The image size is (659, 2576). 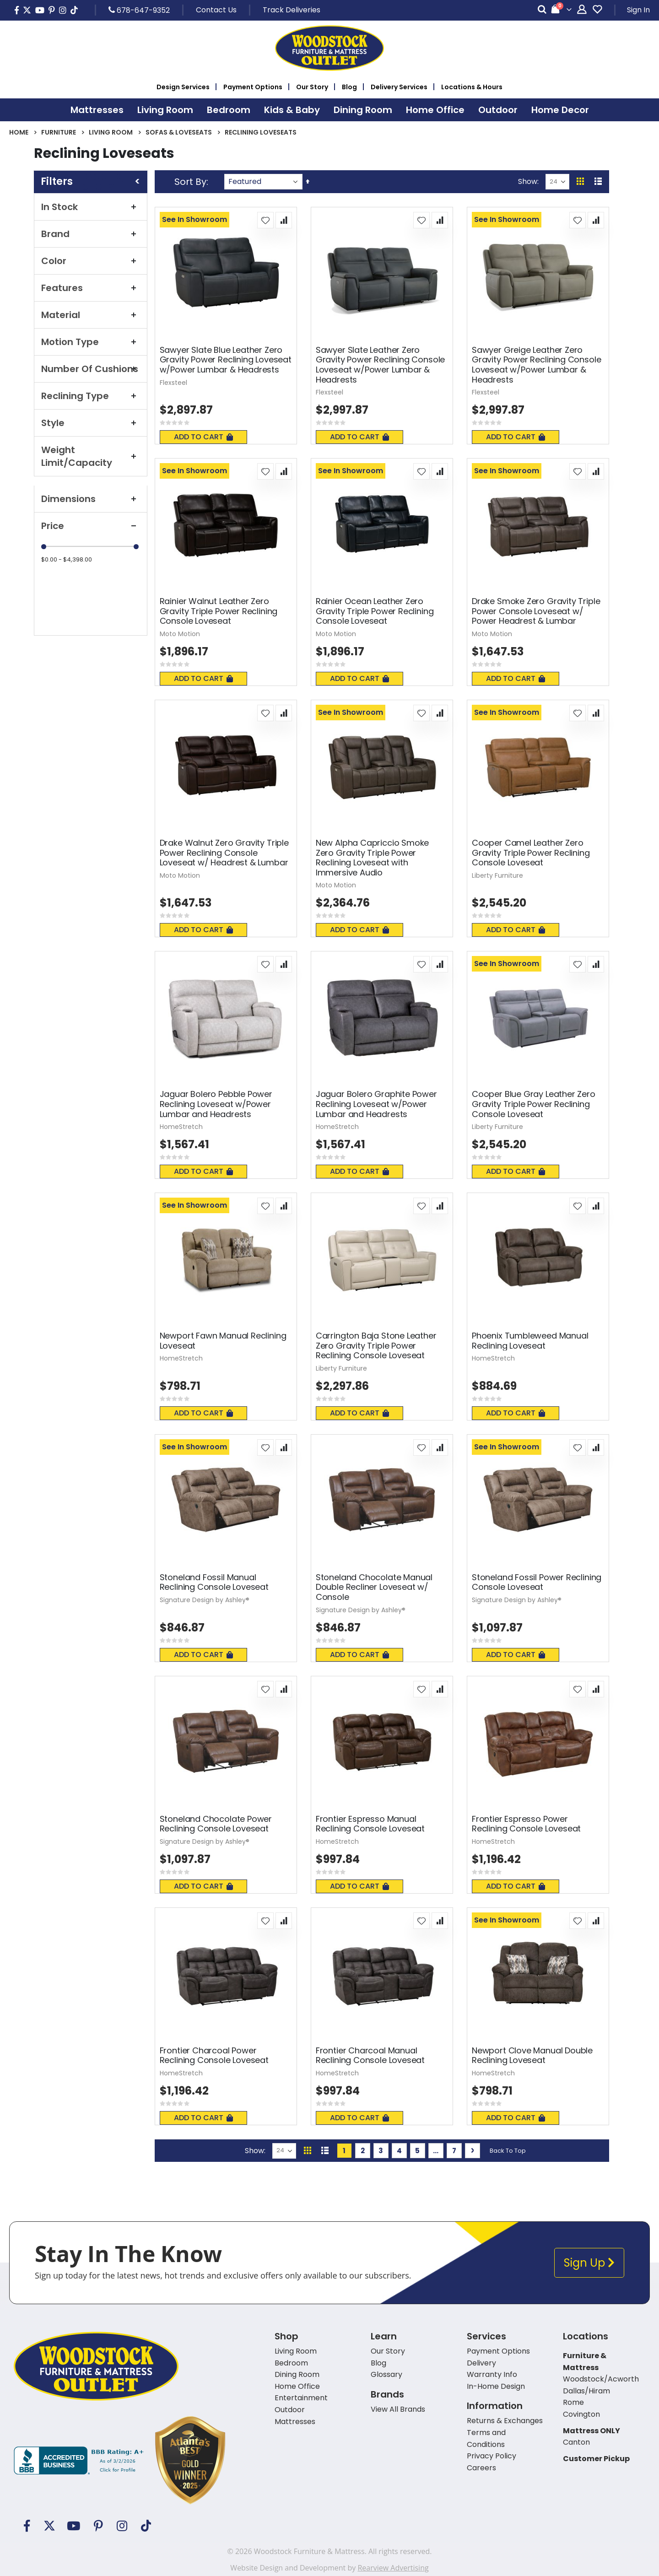 What do you see at coordinates (530, 1340) in the screenshot?
I see `Phoenix Tumbleweed Manual Reclining Loveseat` at bounding box center [530, 1340].